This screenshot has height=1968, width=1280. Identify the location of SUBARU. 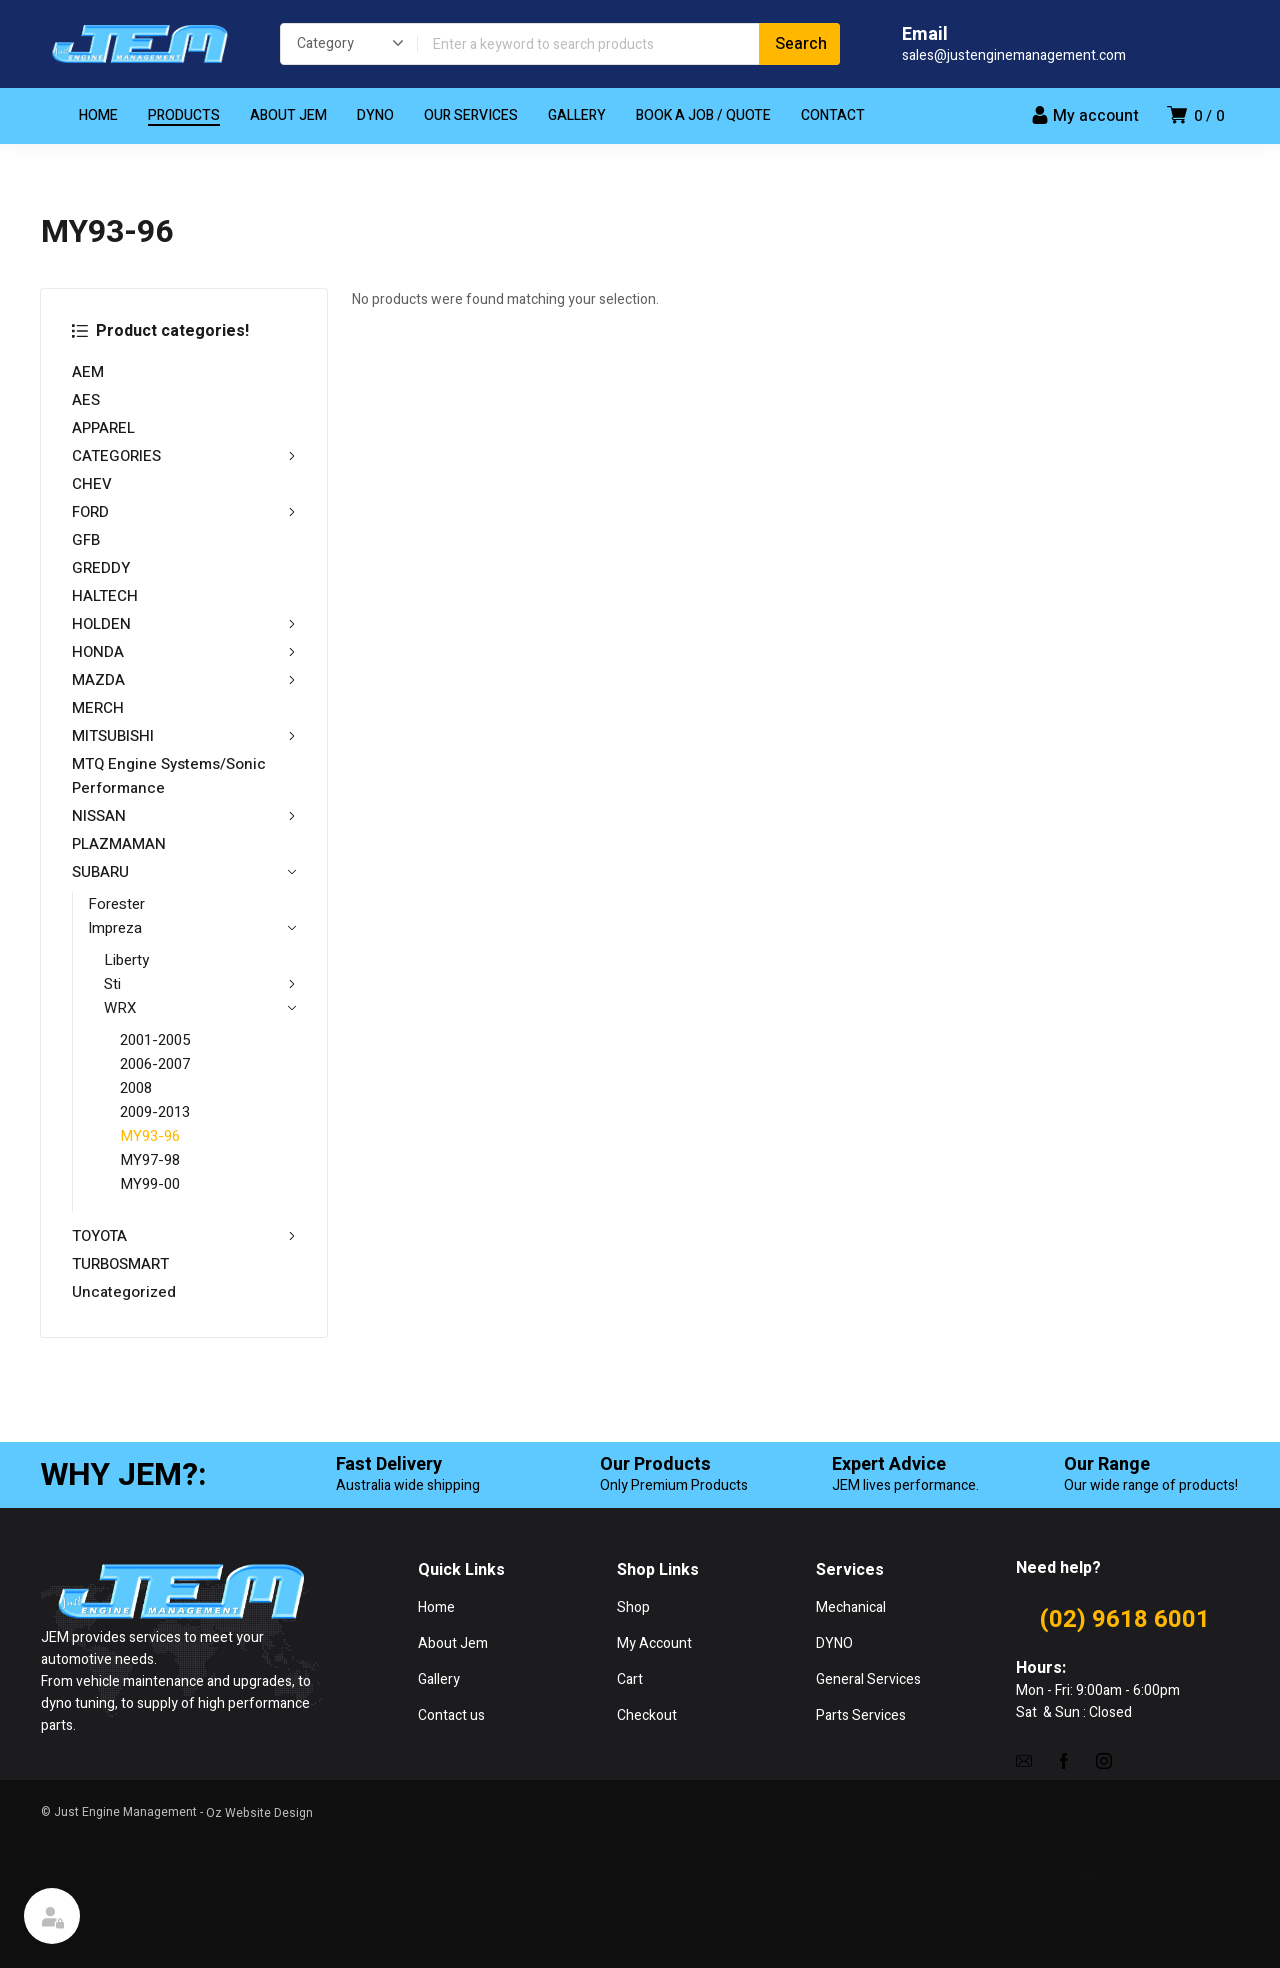
(184, 872).